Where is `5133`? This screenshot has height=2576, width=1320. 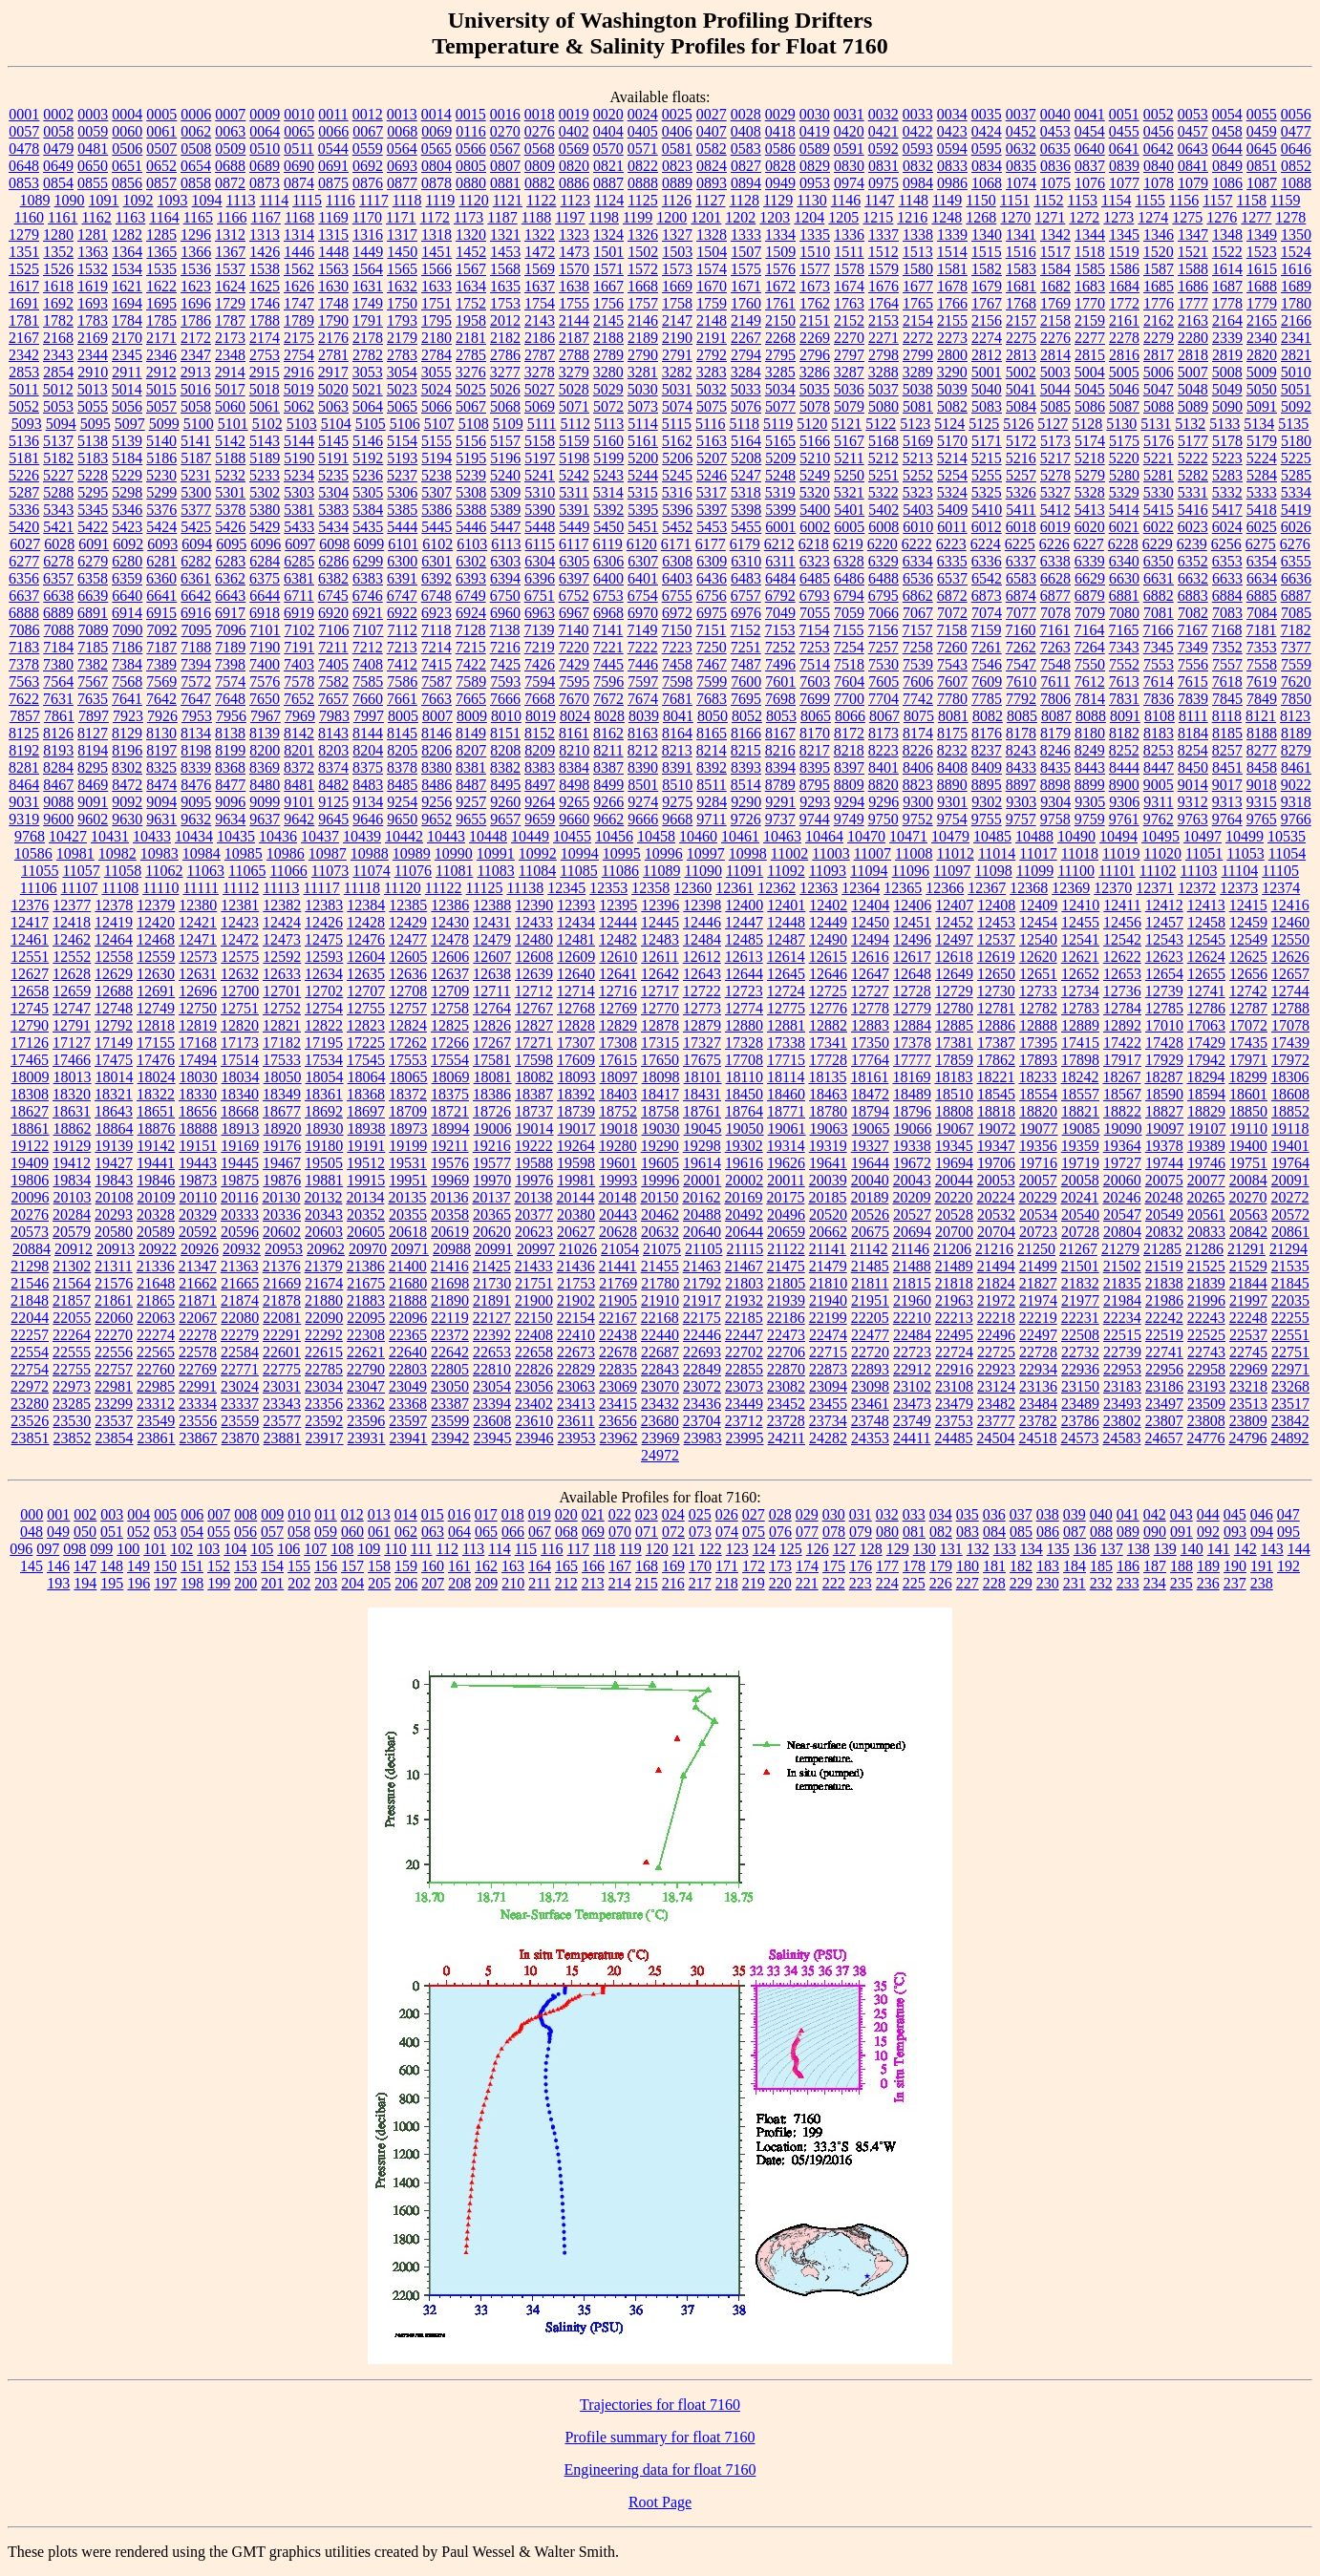 5133 is located at coordinates (1224, 423).